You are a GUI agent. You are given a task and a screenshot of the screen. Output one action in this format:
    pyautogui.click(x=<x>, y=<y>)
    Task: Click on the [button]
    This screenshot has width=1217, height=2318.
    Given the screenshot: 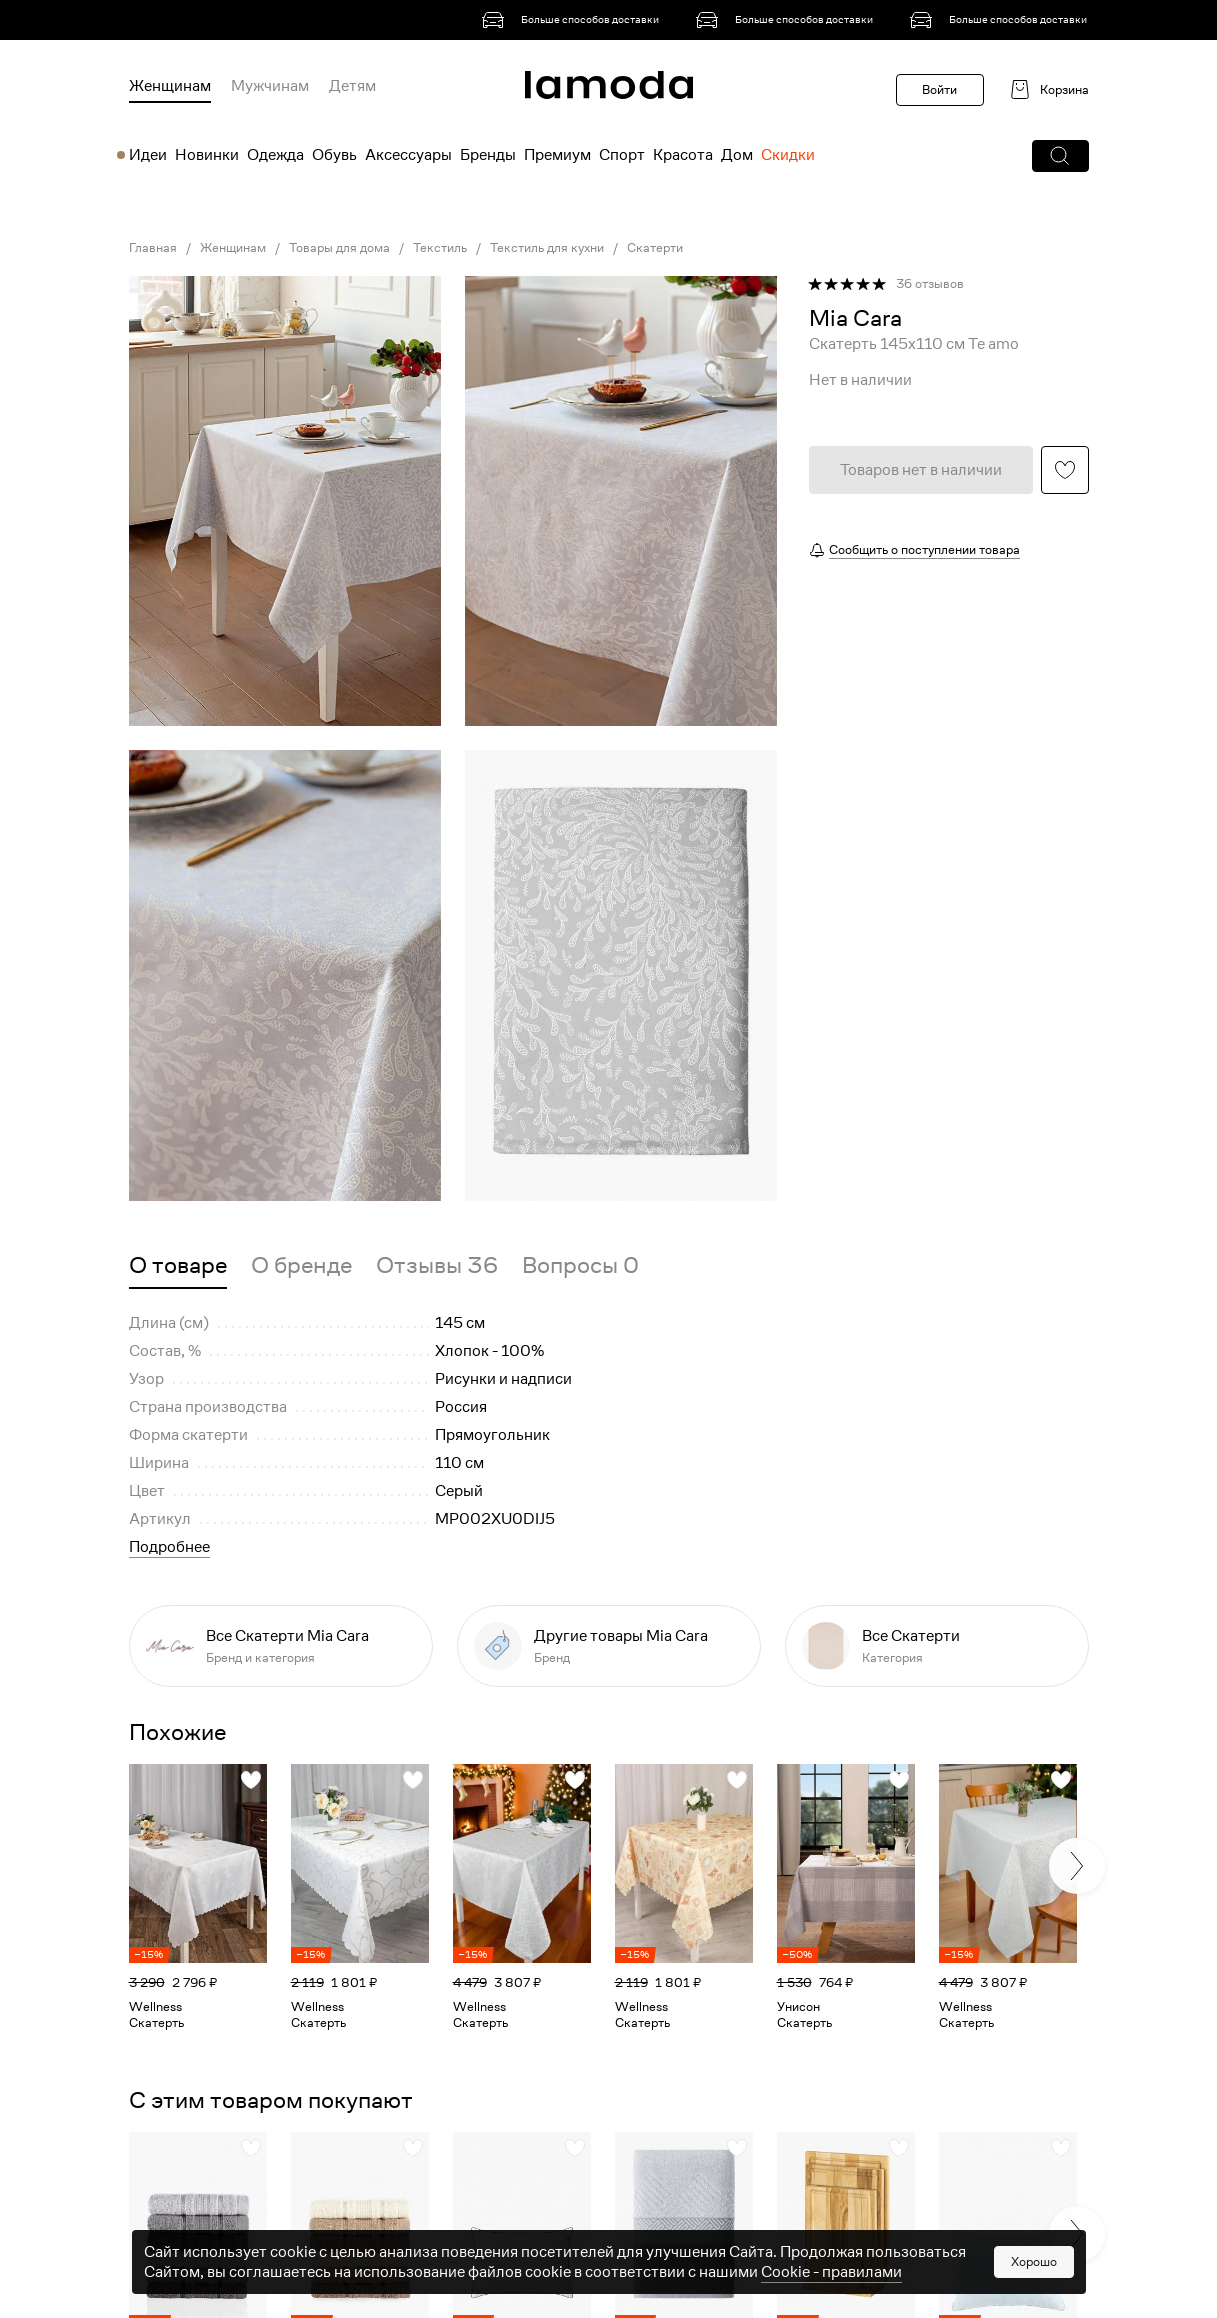 What is the action you would take?
    pyautogui.click(x=1060, y=156)
    